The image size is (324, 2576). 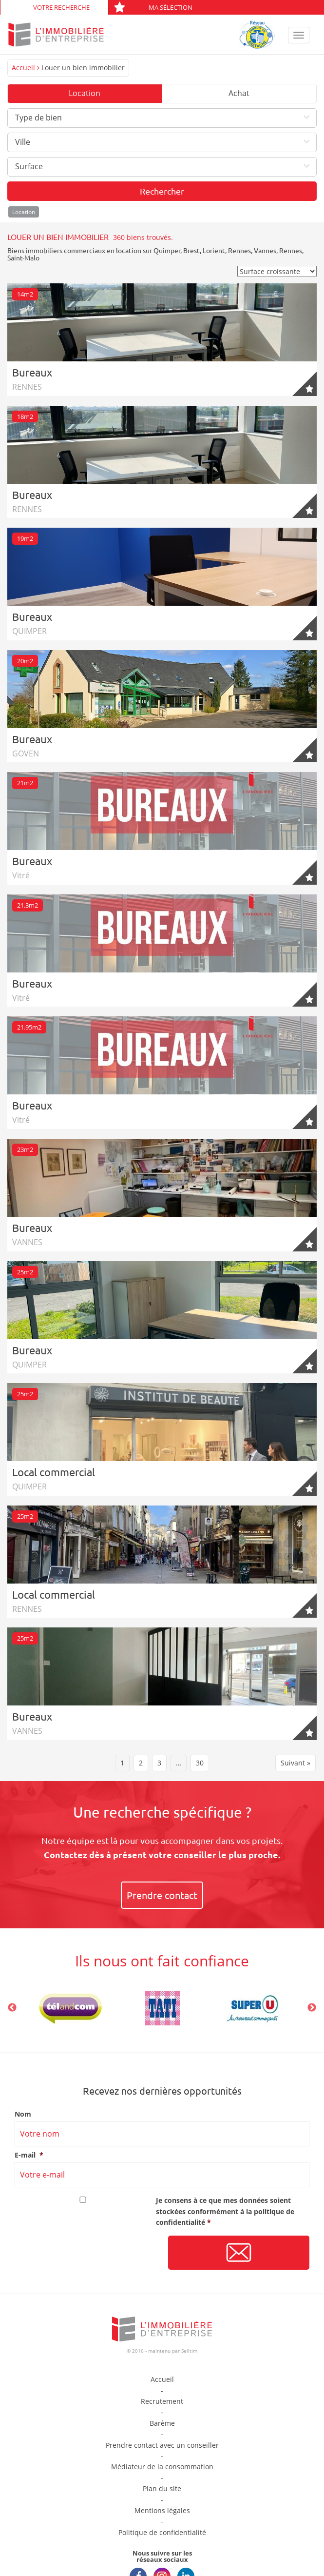 What do you see at coordinates (166, 250) in the screenshot?
I see `Quimper` at bounding box center [166, 250].